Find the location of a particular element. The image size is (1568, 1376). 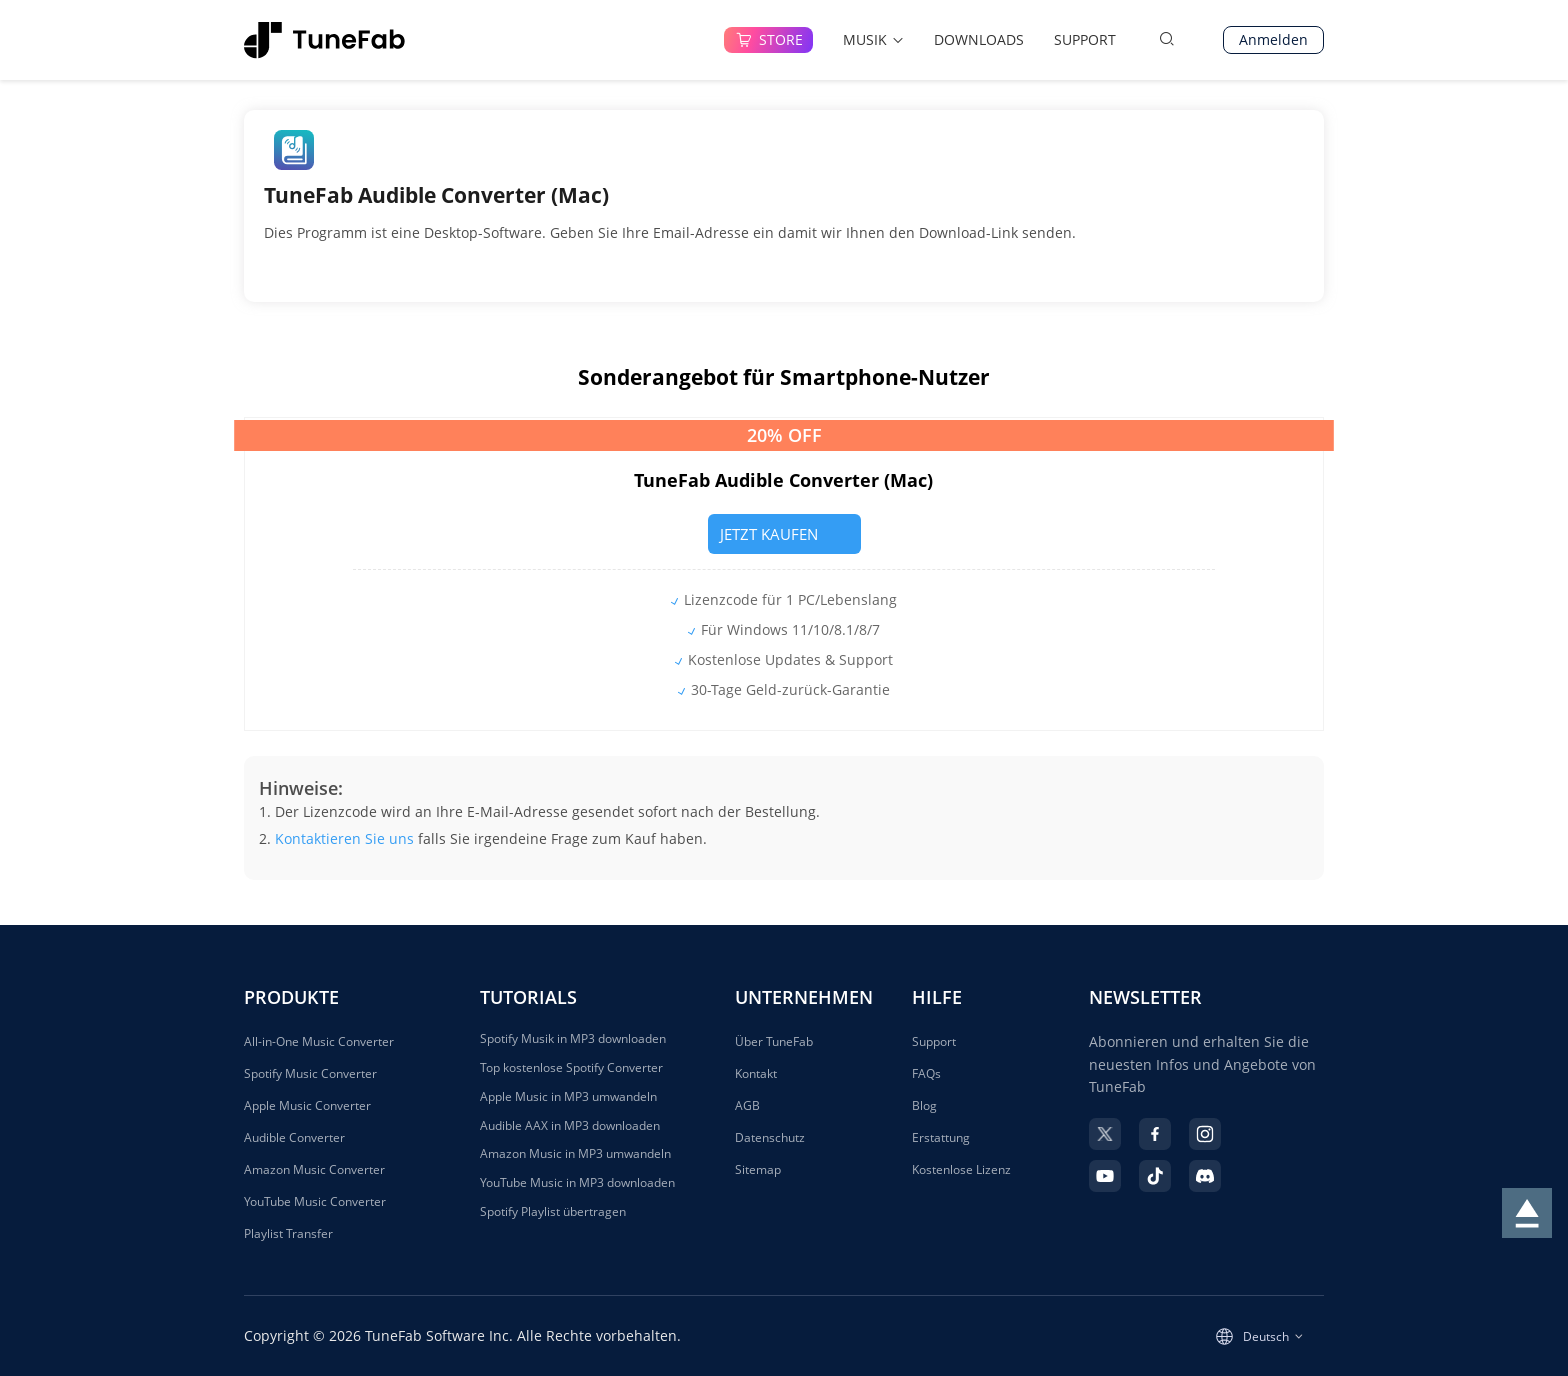

Datenschutz is located at coordinates (770, 1137).